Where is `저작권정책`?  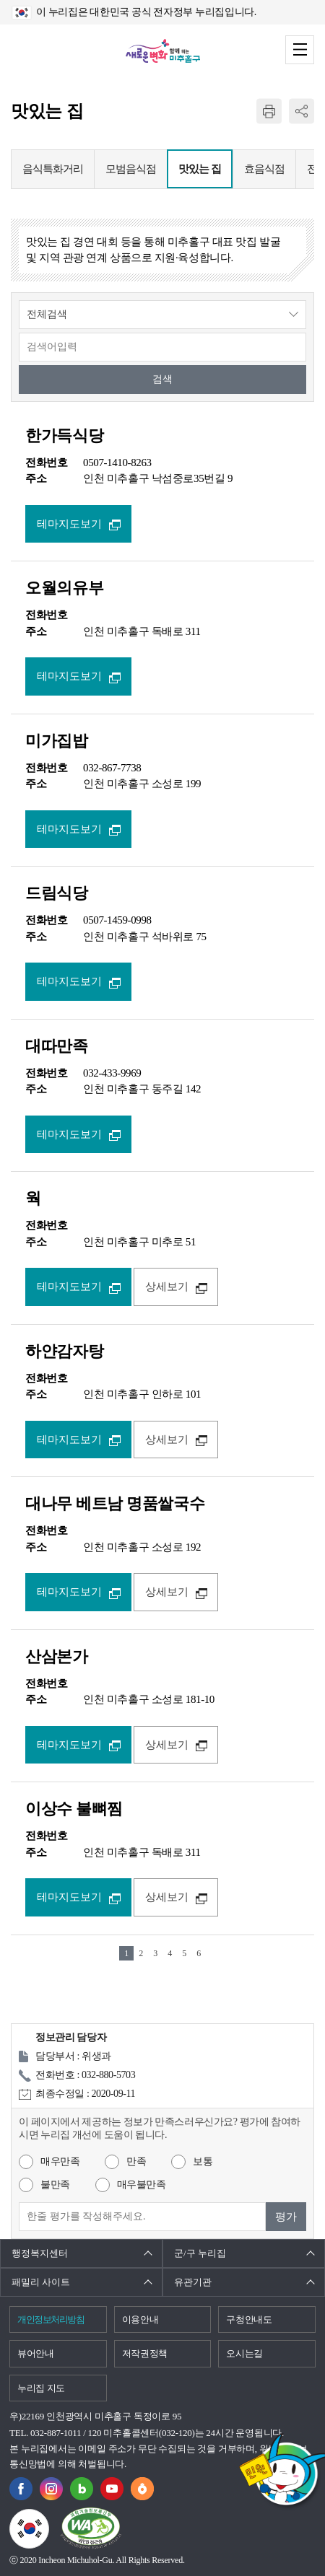
저작권정책 is located at coordinates (145, 2353).